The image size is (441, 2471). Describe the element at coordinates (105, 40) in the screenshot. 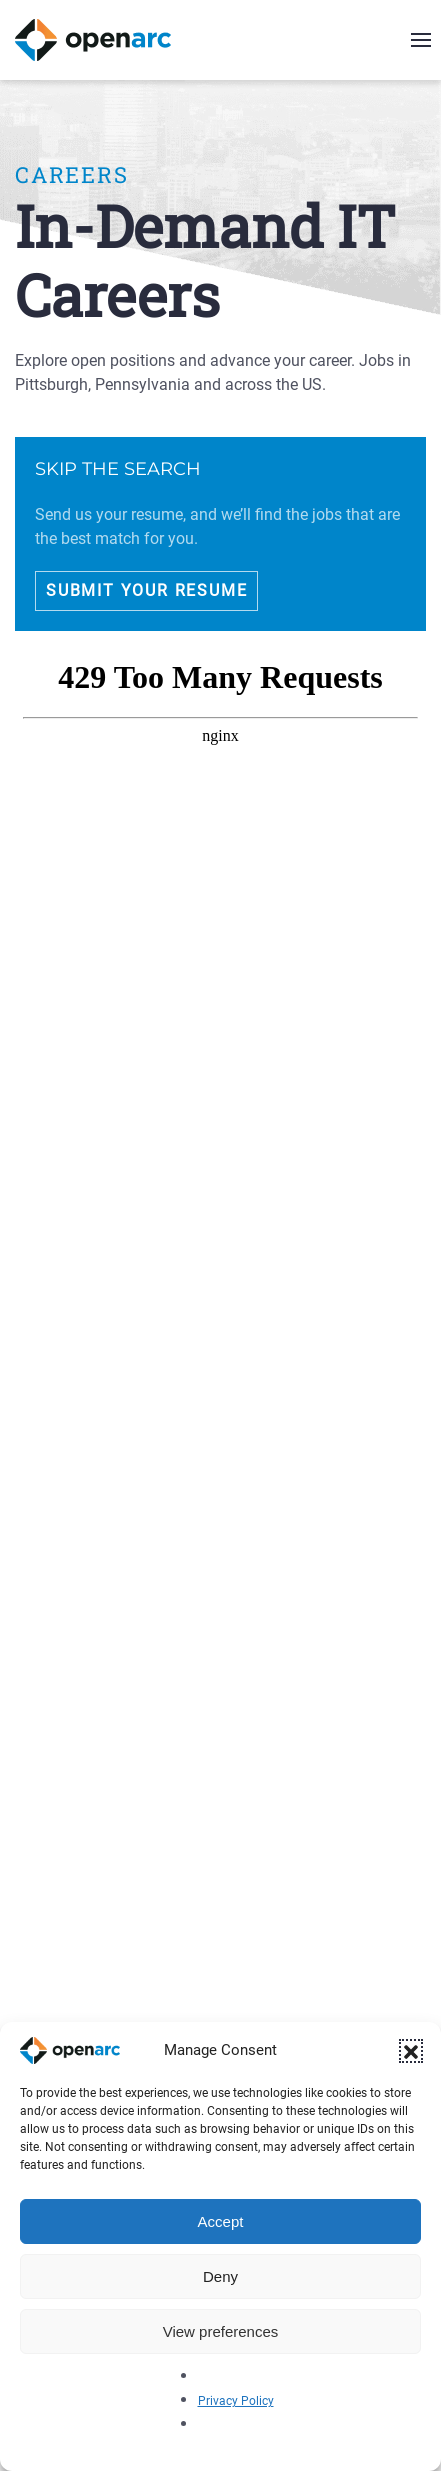

I see `[Back to home]` at that location.